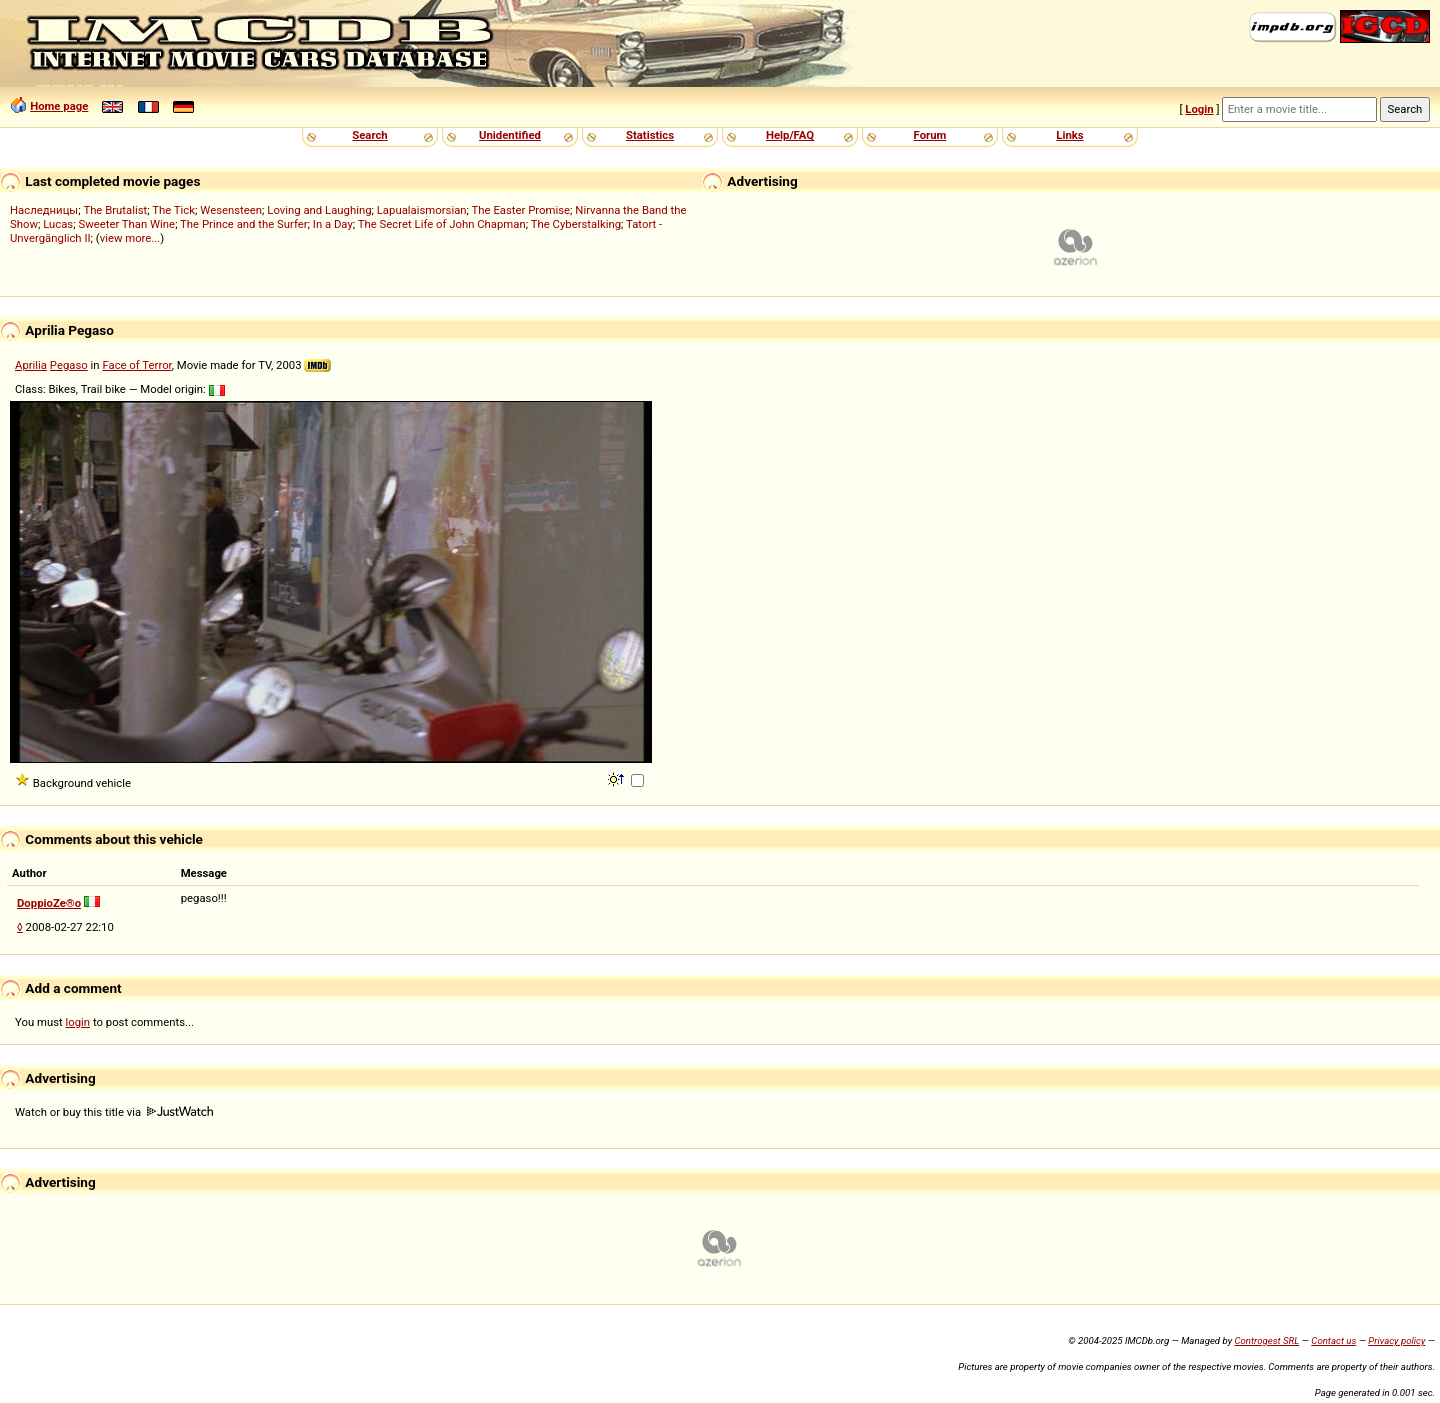 The width and height of the screenshot is (1440, 1403). What do you see at coordinates (58, 224) in the screenshot?
I see `Lucas` at bounding box center [58, 224].